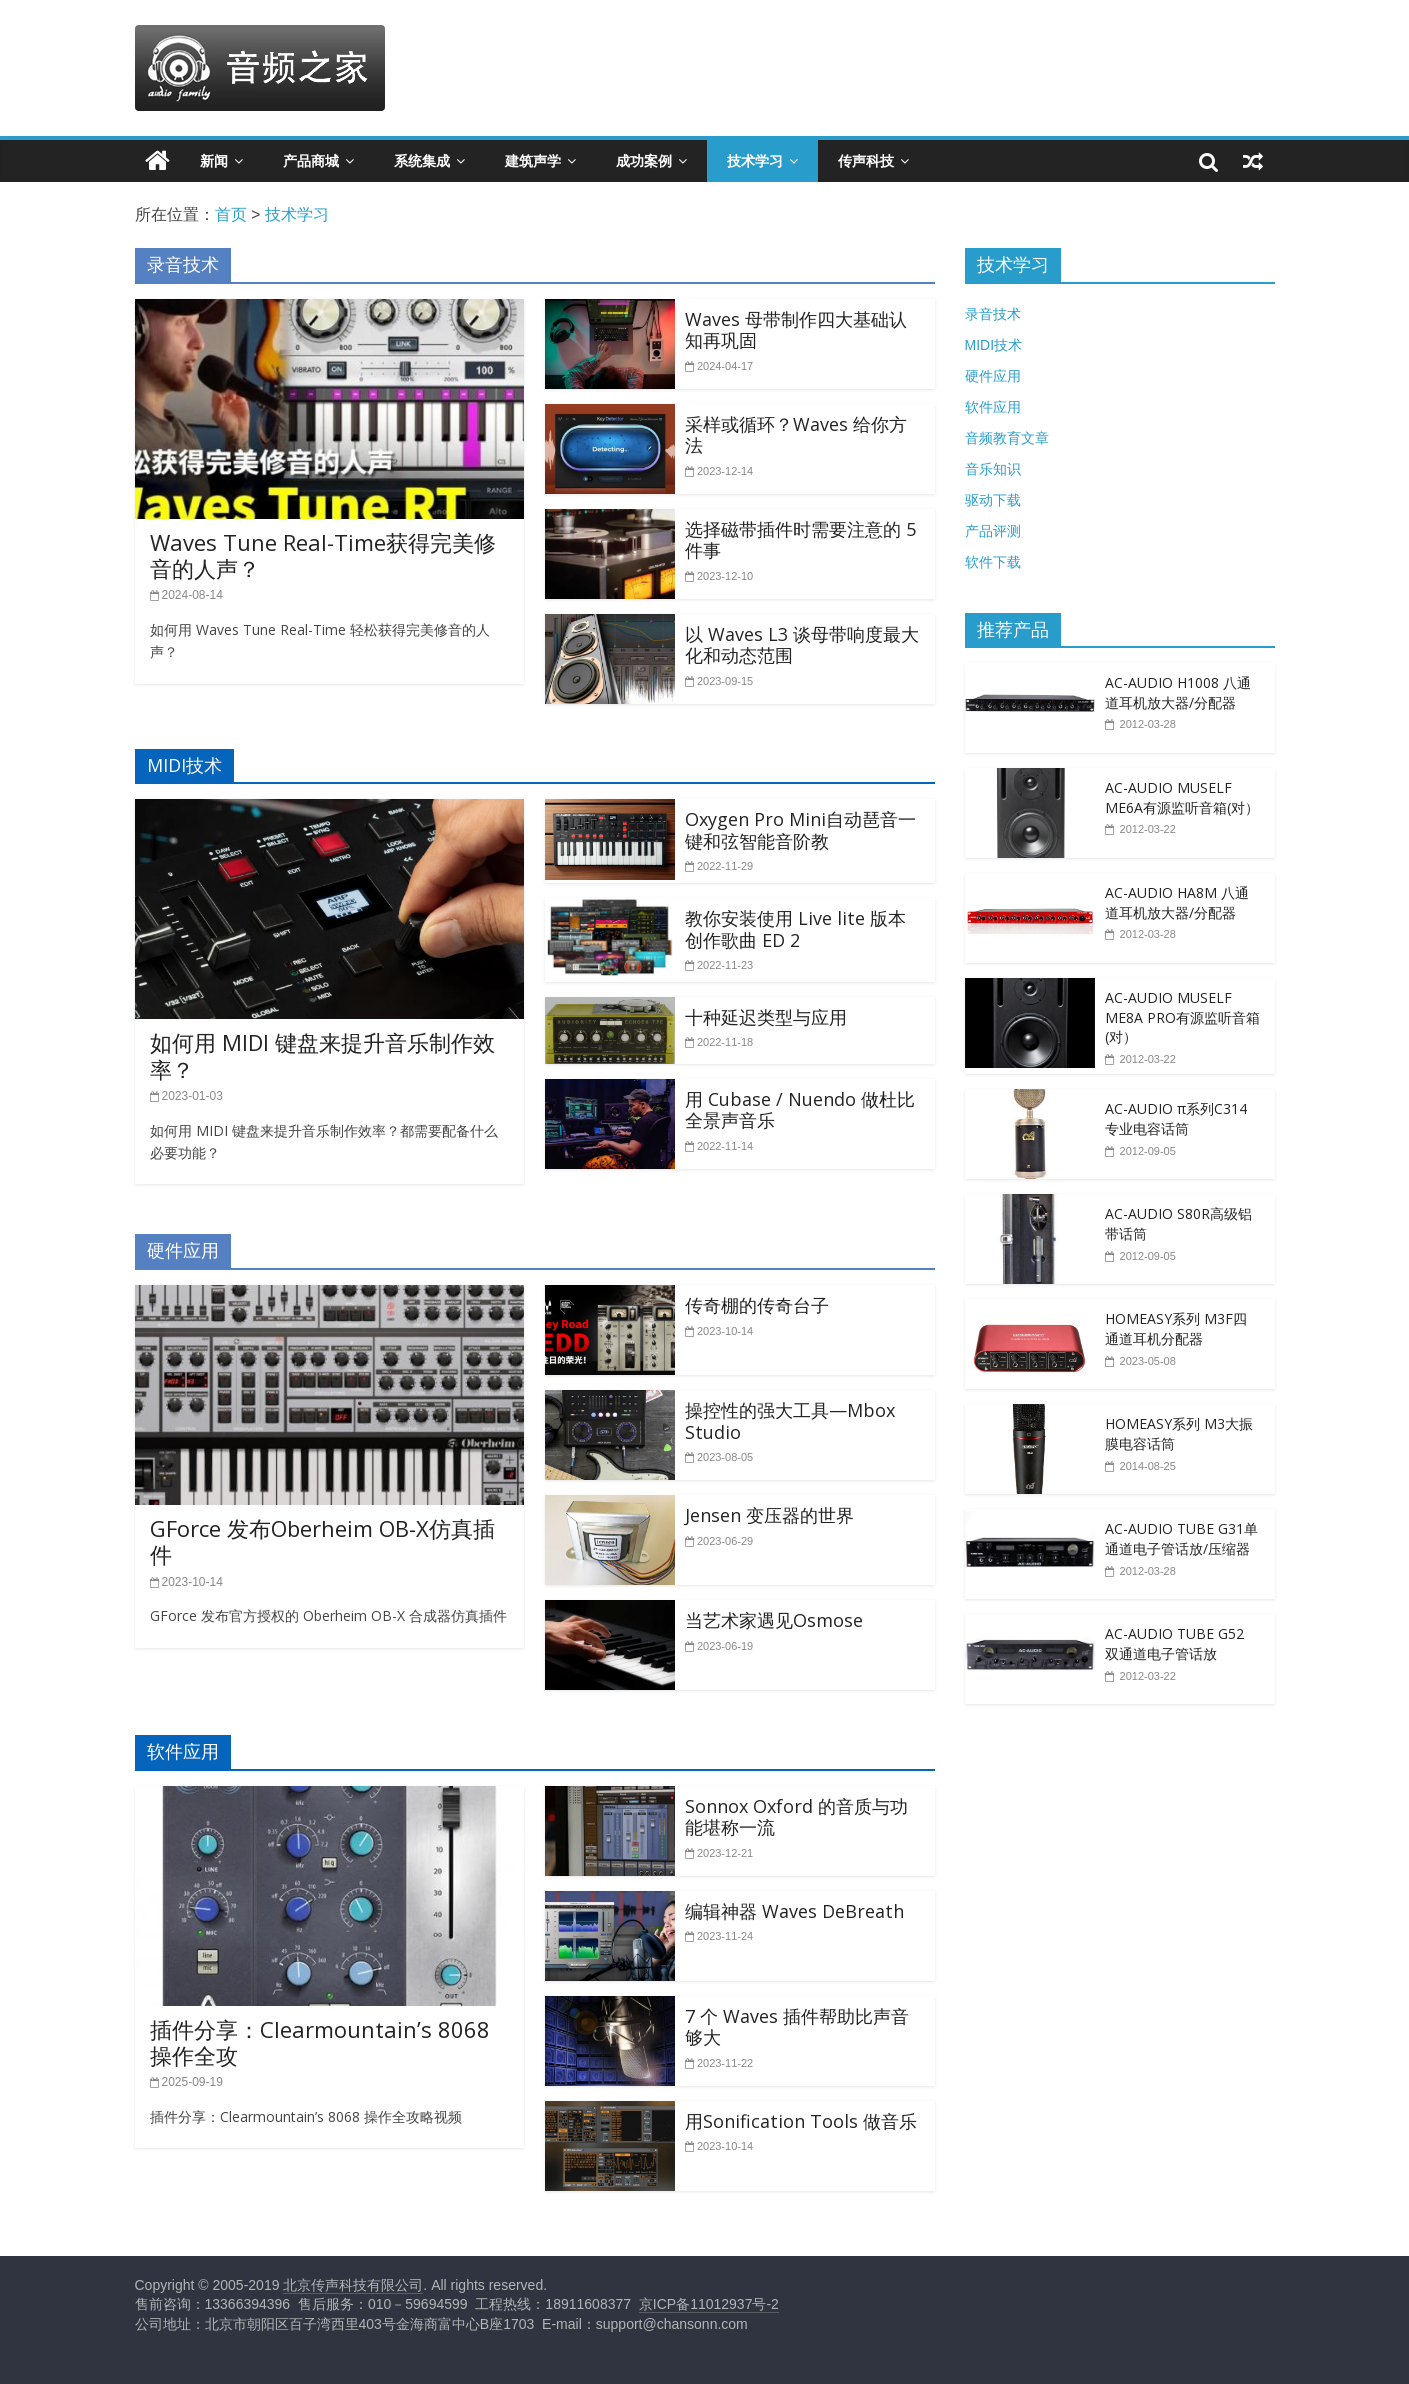 This screenshot has width=1409, height=2384. Describe the element at coordinates (800, 830) in the screenshot. I see `Oxygen Pro Mini自动琶音一键和弦智能音阶教` at that location.